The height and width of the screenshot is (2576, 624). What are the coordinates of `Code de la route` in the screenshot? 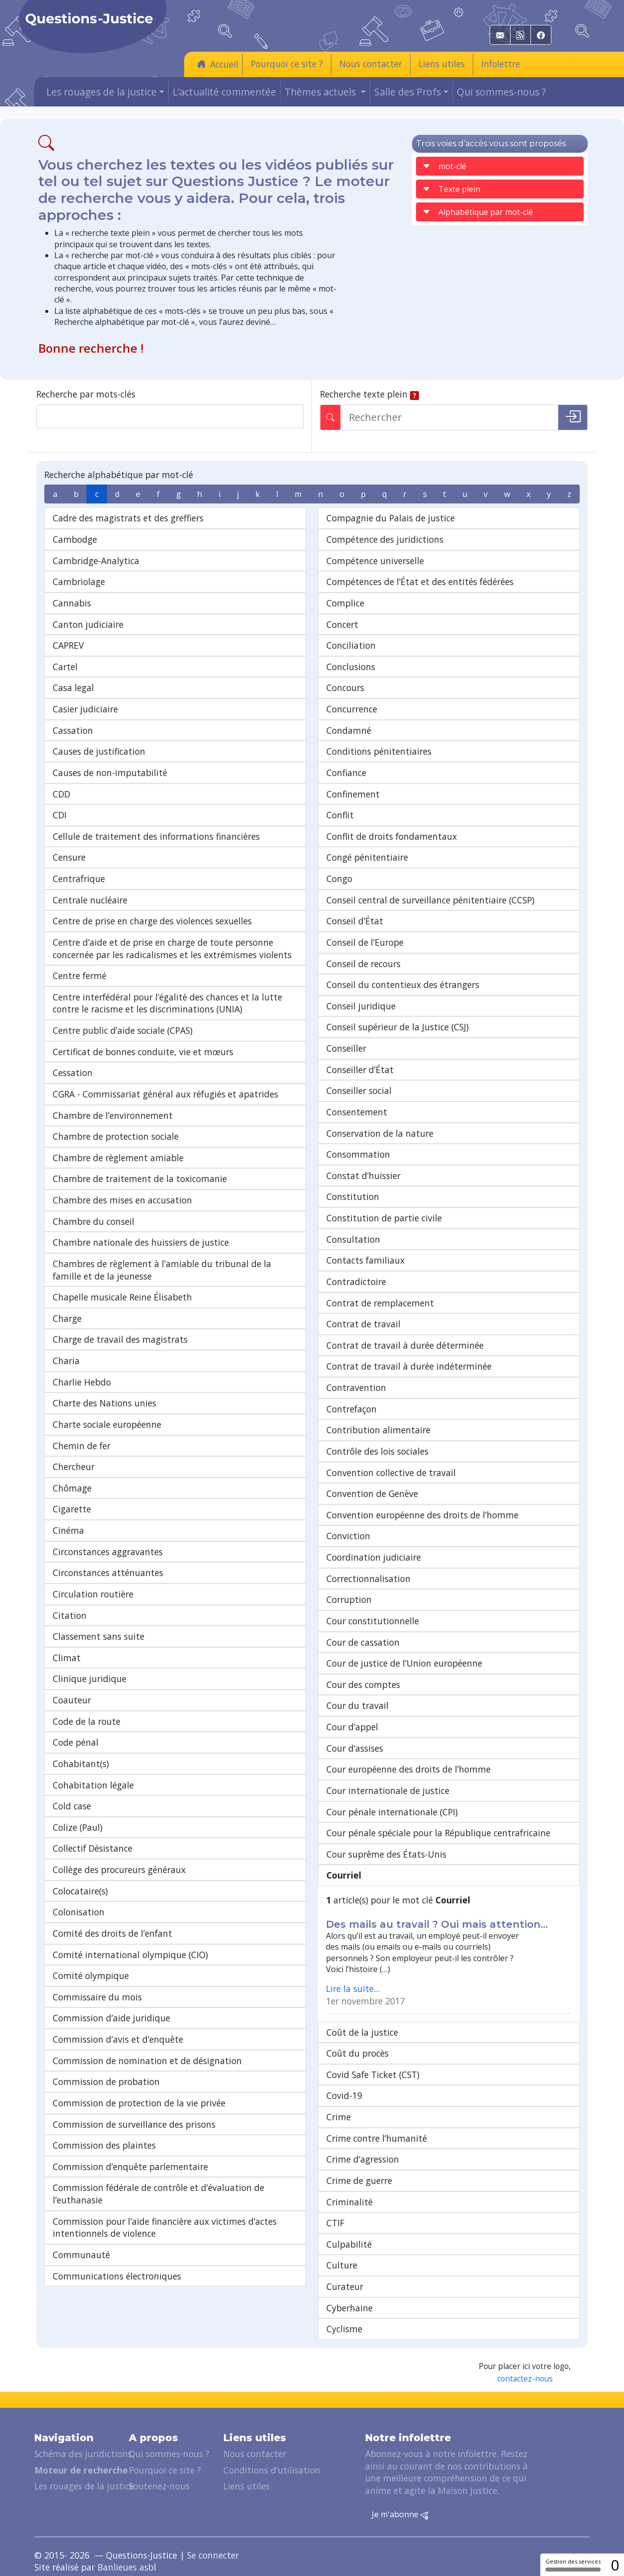 It's located at (86, 1721).